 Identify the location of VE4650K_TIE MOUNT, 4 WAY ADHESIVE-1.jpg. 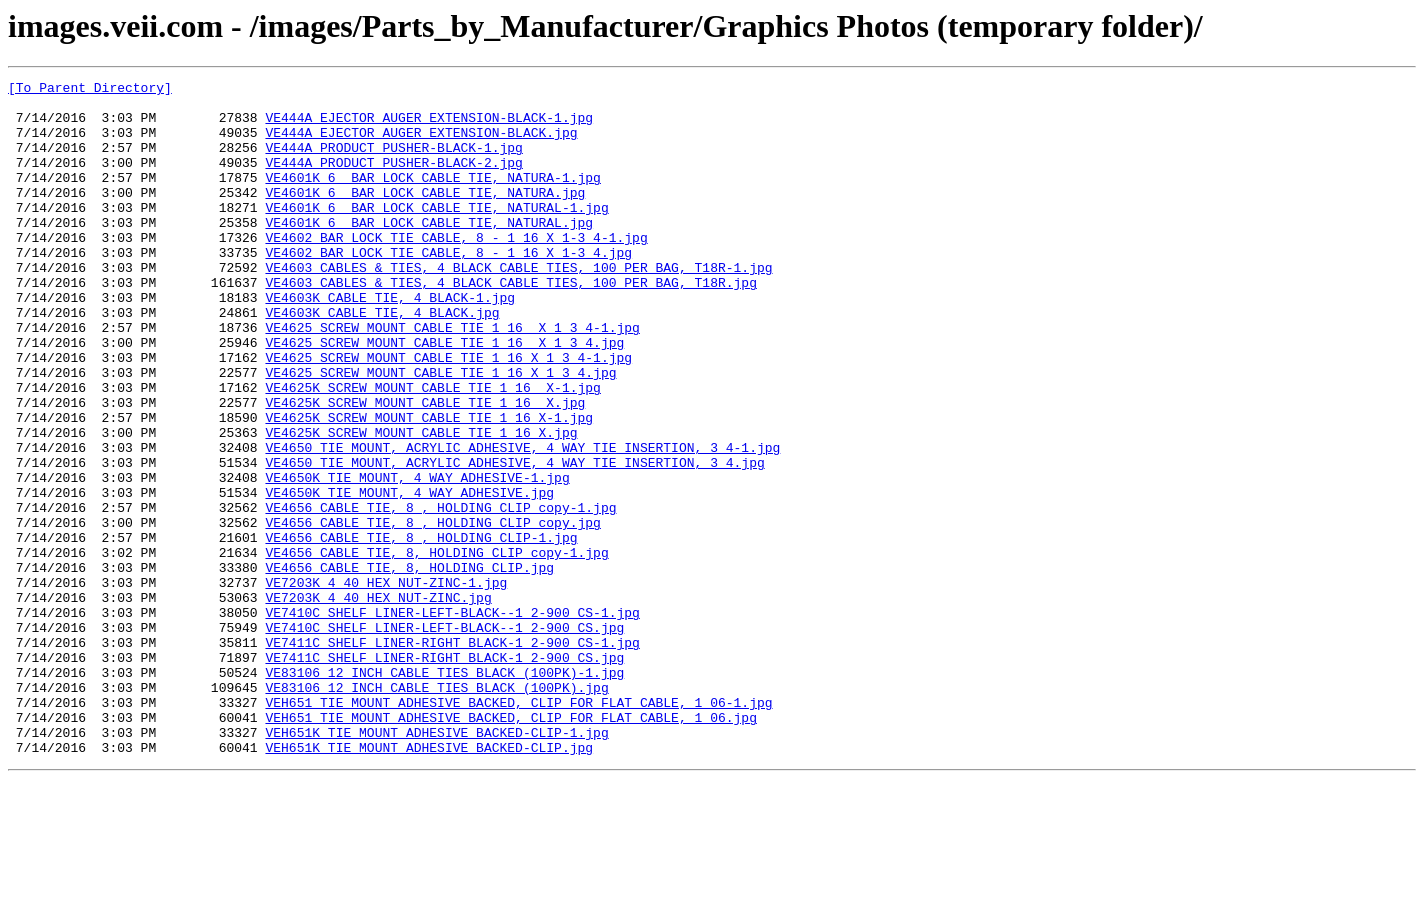
(417, 558).